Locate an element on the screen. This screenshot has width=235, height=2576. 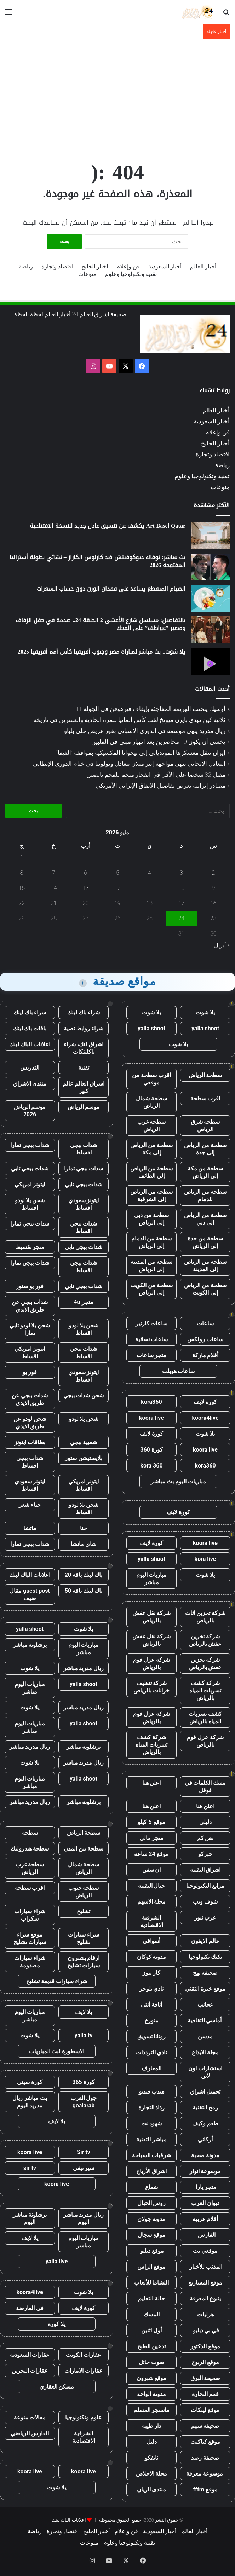
sir tv is located at coordinates (29, 2168).